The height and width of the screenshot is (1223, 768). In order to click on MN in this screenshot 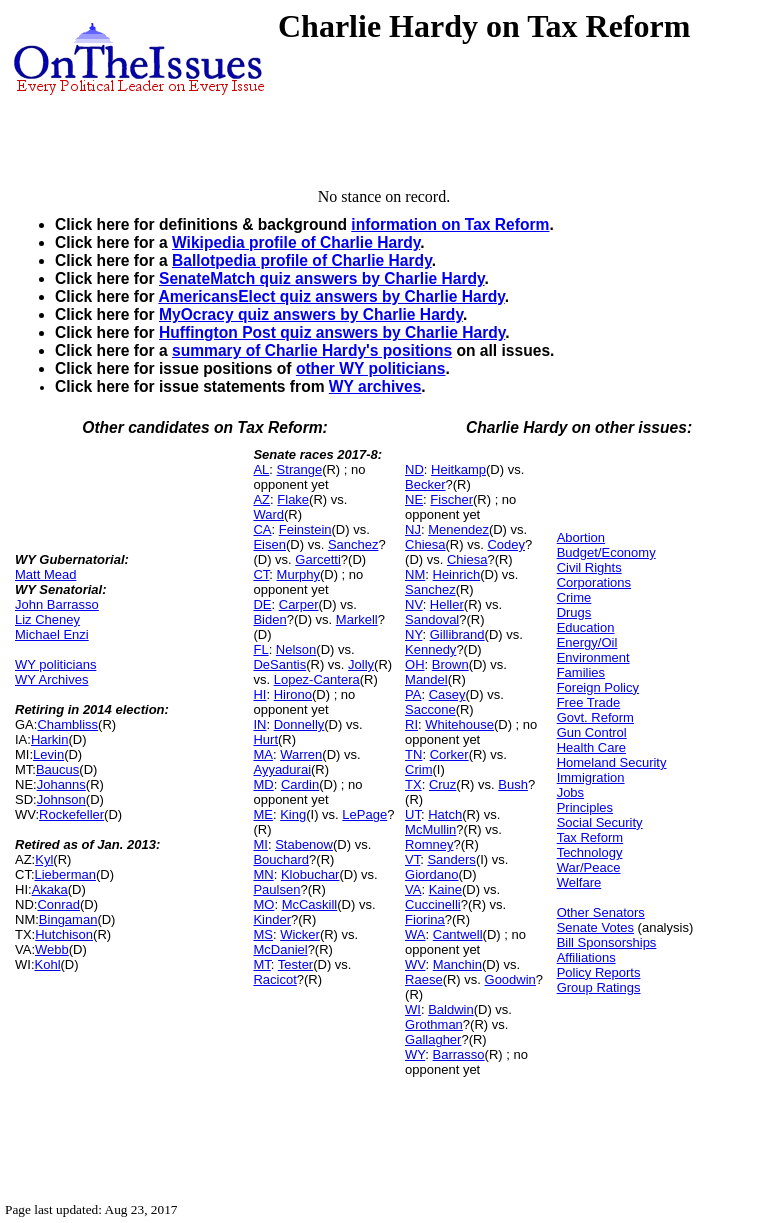, I will do `click(263, 874)`.